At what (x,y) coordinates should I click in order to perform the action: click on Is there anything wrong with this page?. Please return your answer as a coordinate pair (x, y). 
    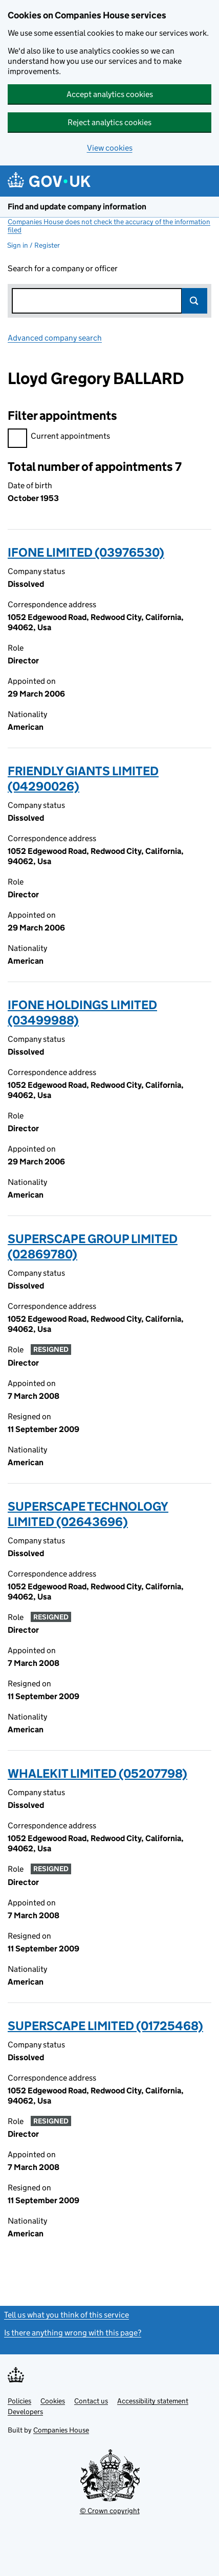
    Looking at the image, I should click on (72, 2333).